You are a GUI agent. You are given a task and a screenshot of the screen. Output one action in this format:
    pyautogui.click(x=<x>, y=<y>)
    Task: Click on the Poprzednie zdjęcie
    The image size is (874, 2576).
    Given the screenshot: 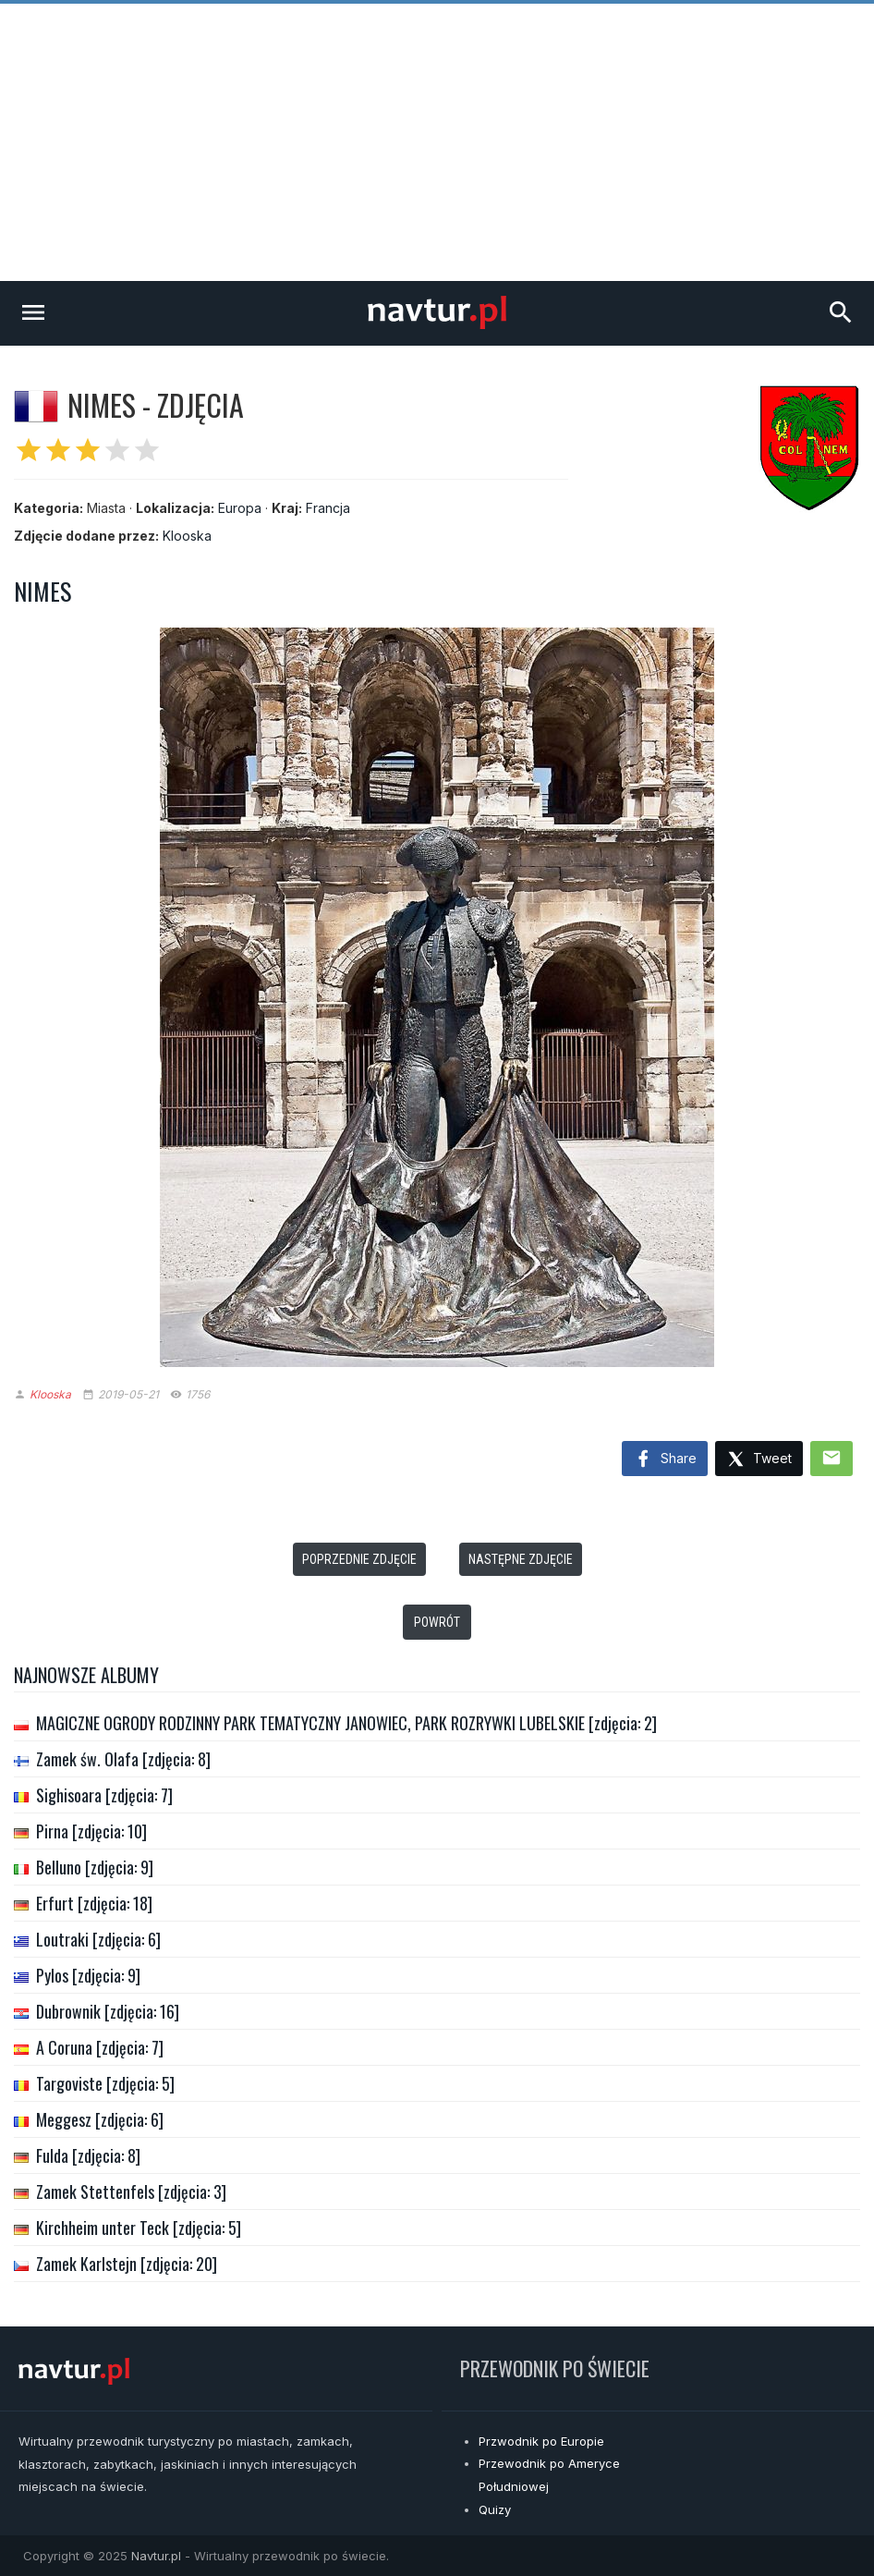 What is the action you would take?
    pyautogui.click(x=359, y=1559)
    